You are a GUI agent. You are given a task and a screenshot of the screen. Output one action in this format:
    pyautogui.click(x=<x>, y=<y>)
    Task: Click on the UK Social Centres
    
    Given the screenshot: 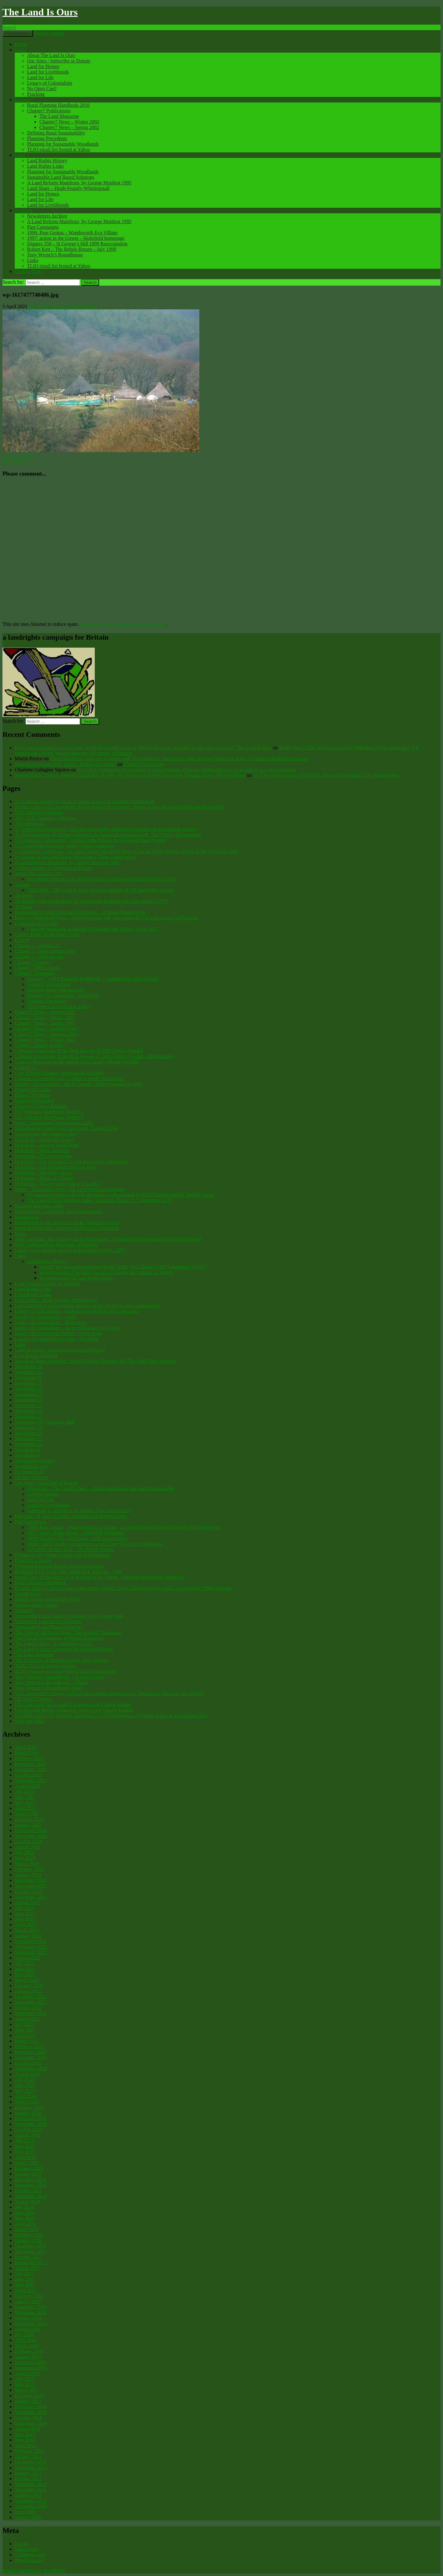 What is the action you would take?
    pyautogui.click(x=33, y=1699)
    